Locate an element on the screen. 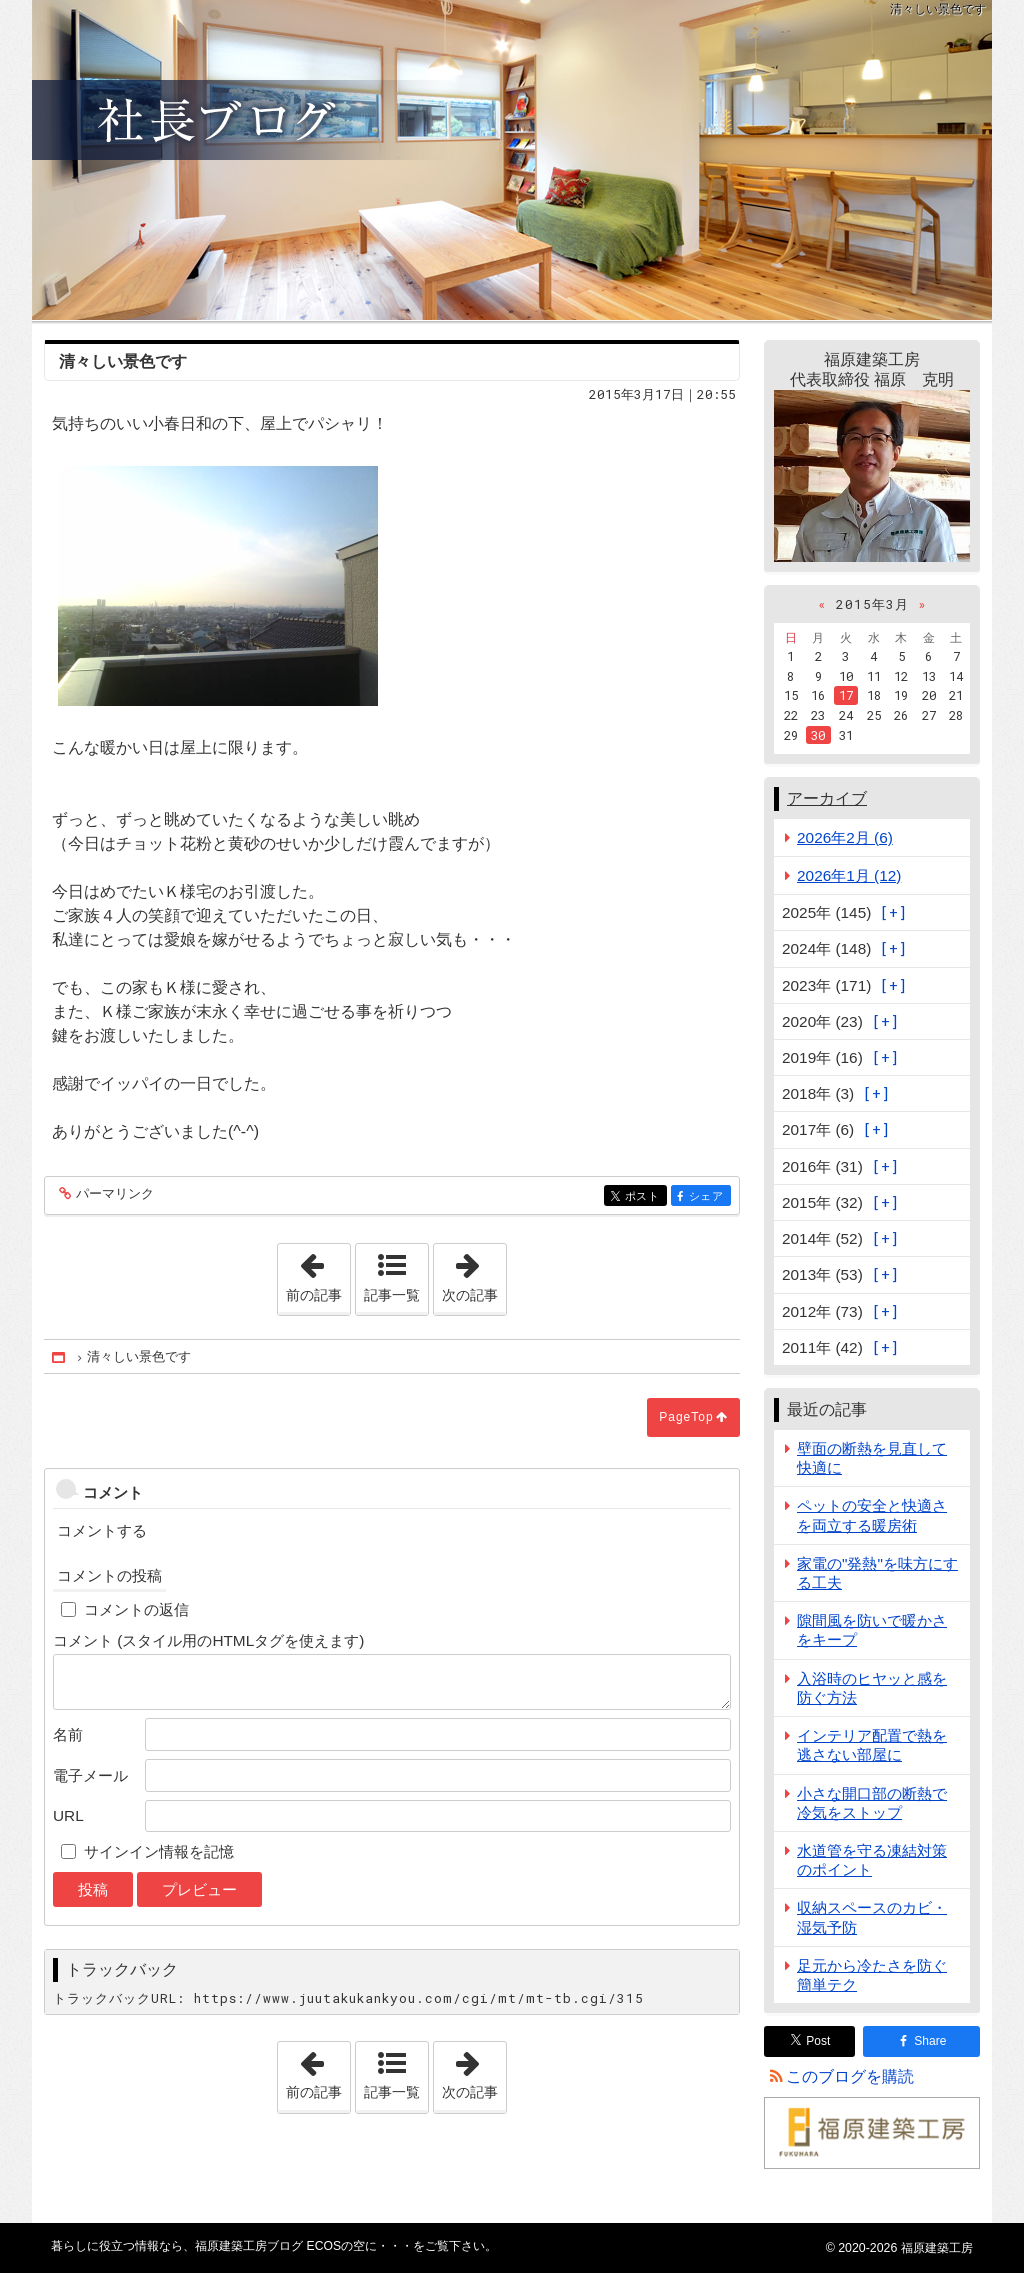 The height and width of the screenshot is (2273, 1024). 30 is located at coordinates (818, 735).